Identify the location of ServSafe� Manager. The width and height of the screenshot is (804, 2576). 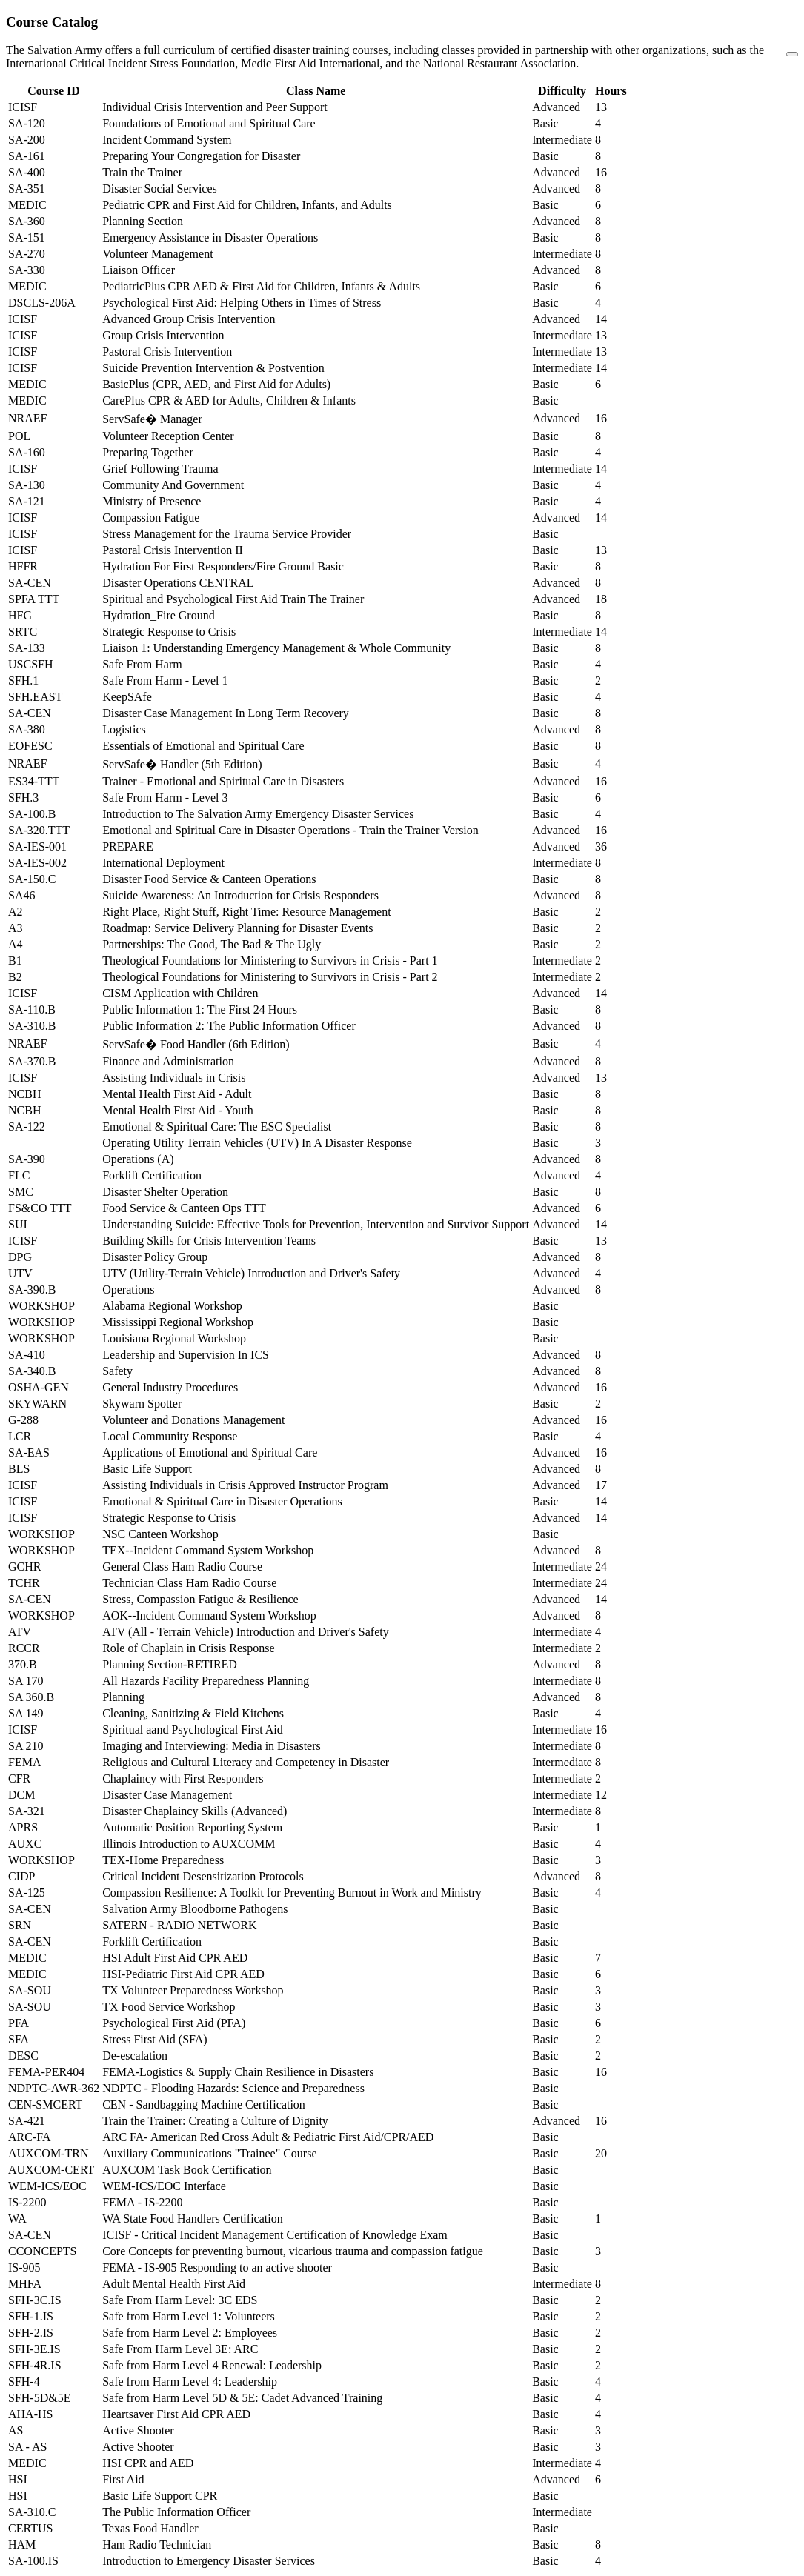
(152, 419).